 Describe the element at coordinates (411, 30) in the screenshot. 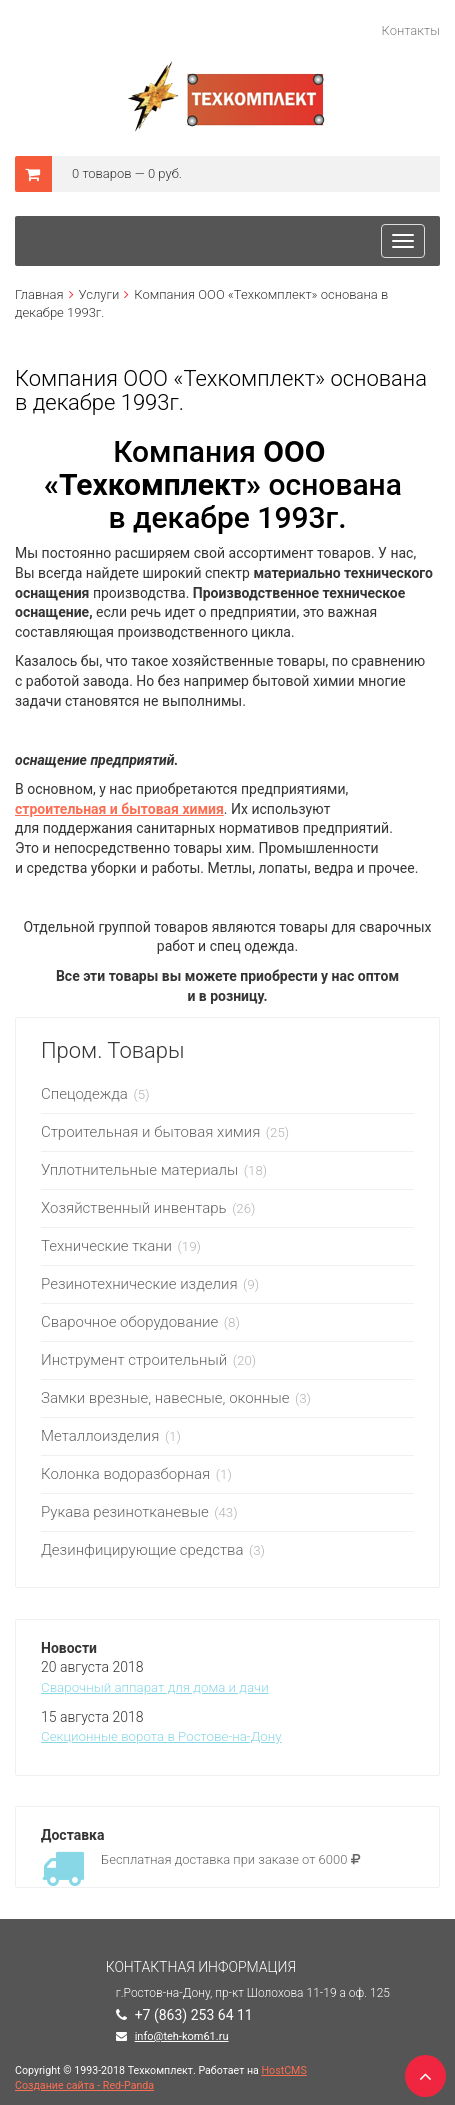

I see `Контакты` at that location.